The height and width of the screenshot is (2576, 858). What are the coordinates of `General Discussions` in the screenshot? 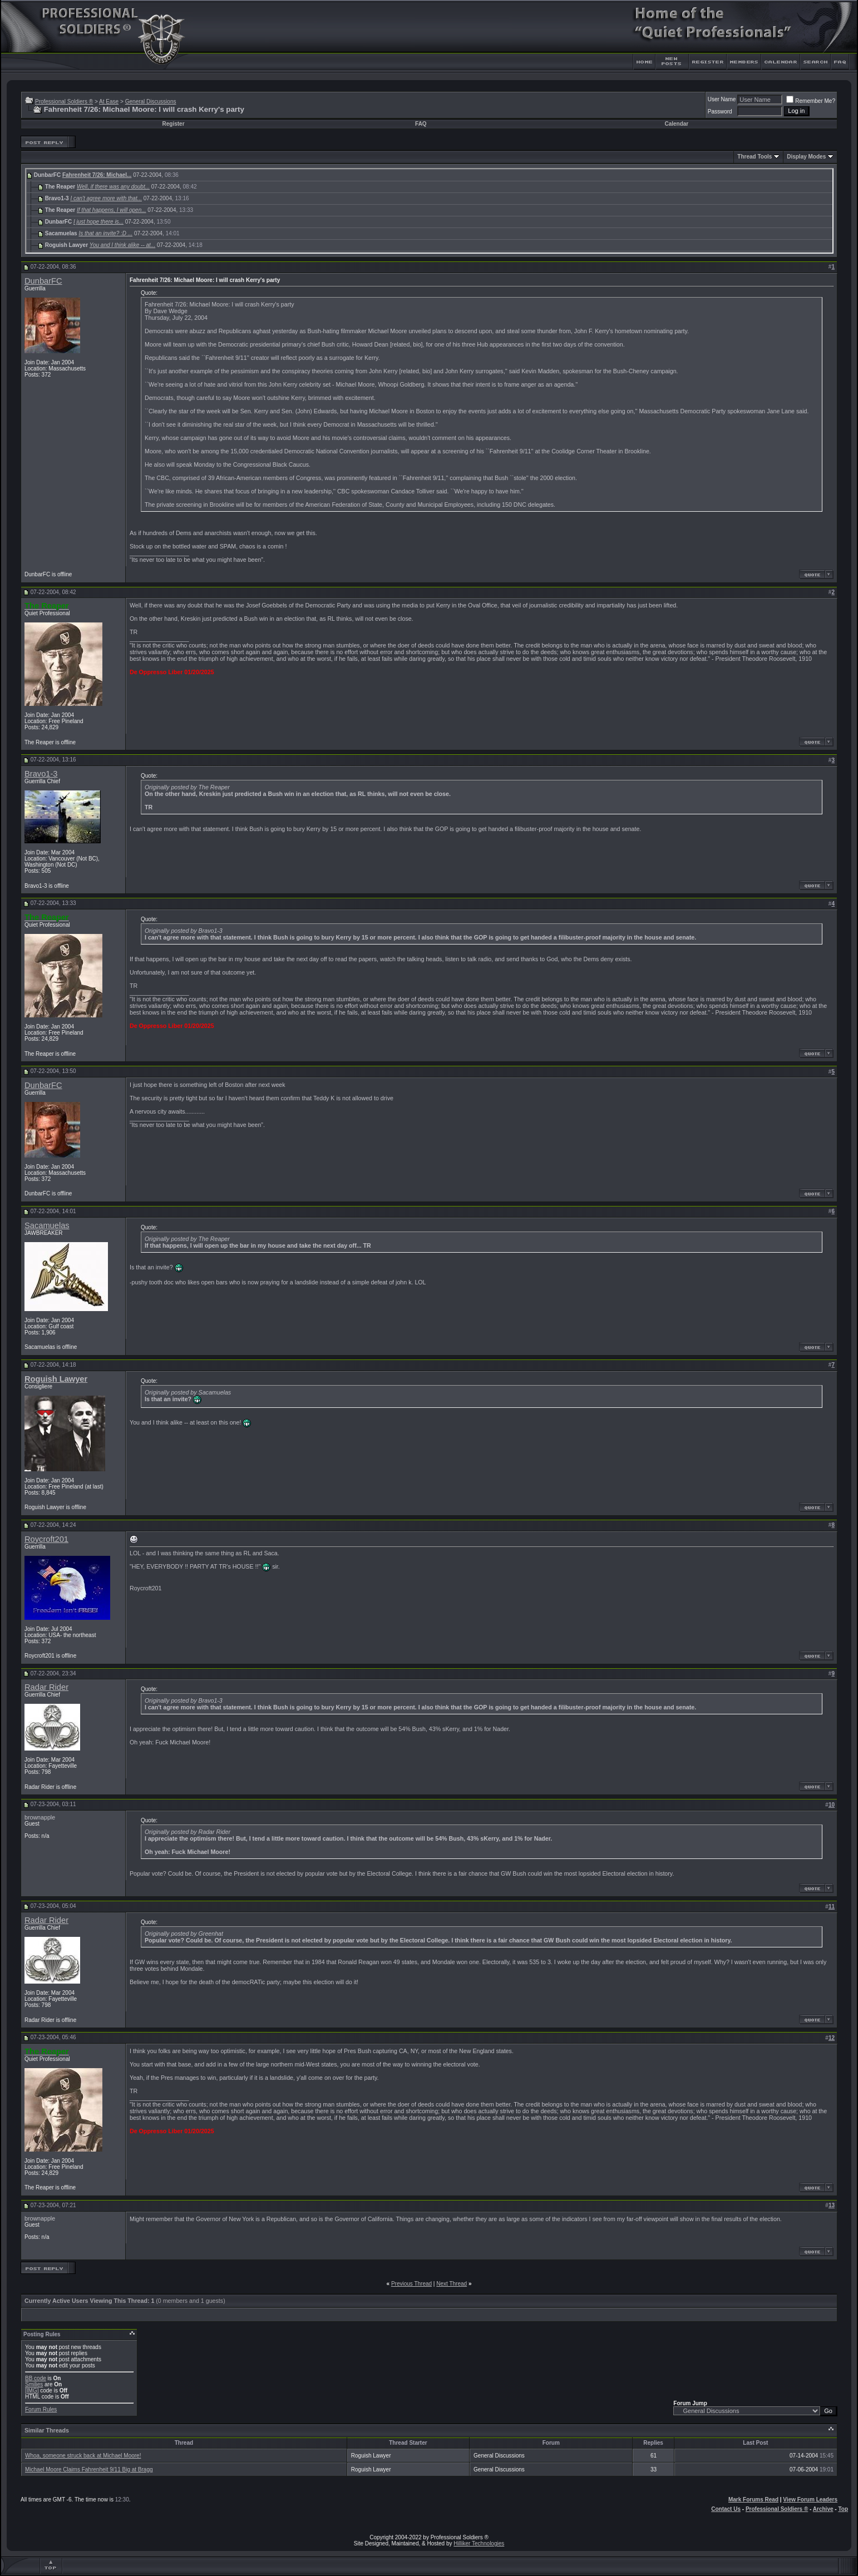 It's located at (150, 101).